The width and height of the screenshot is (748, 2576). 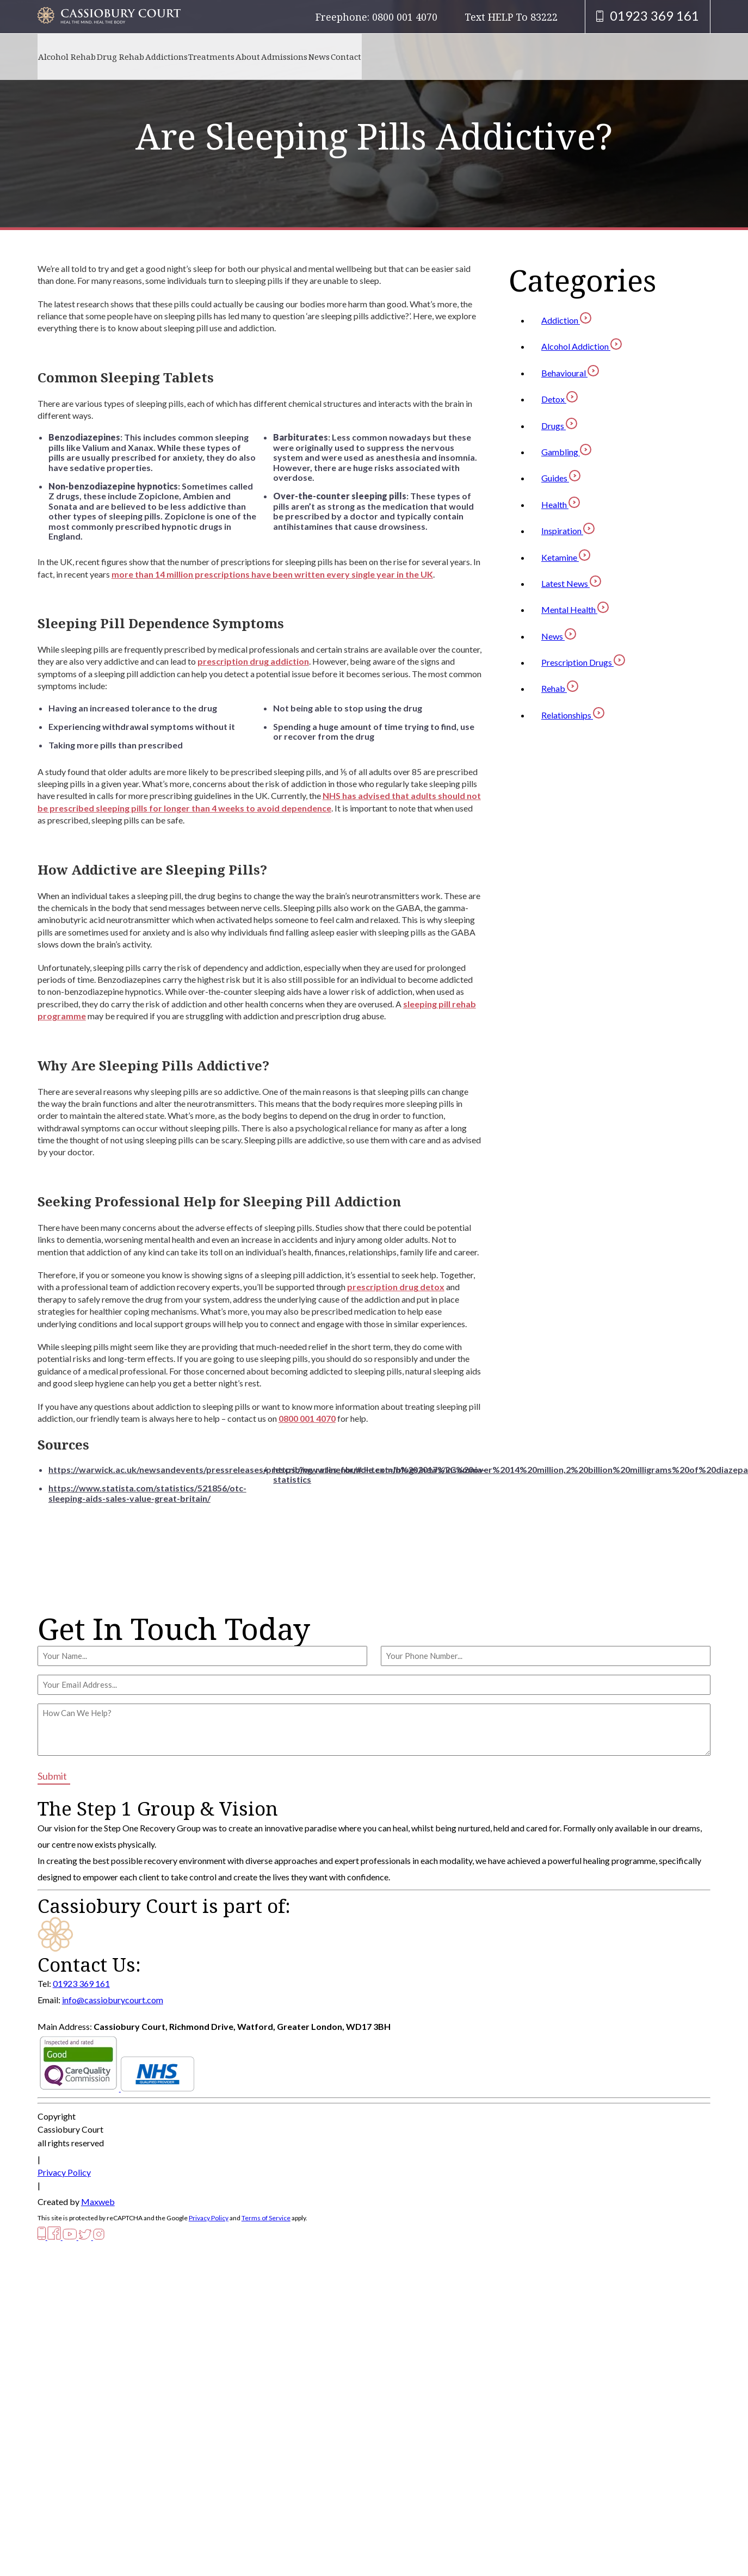 I want to click on Admissions, so click(x=355, y=56).